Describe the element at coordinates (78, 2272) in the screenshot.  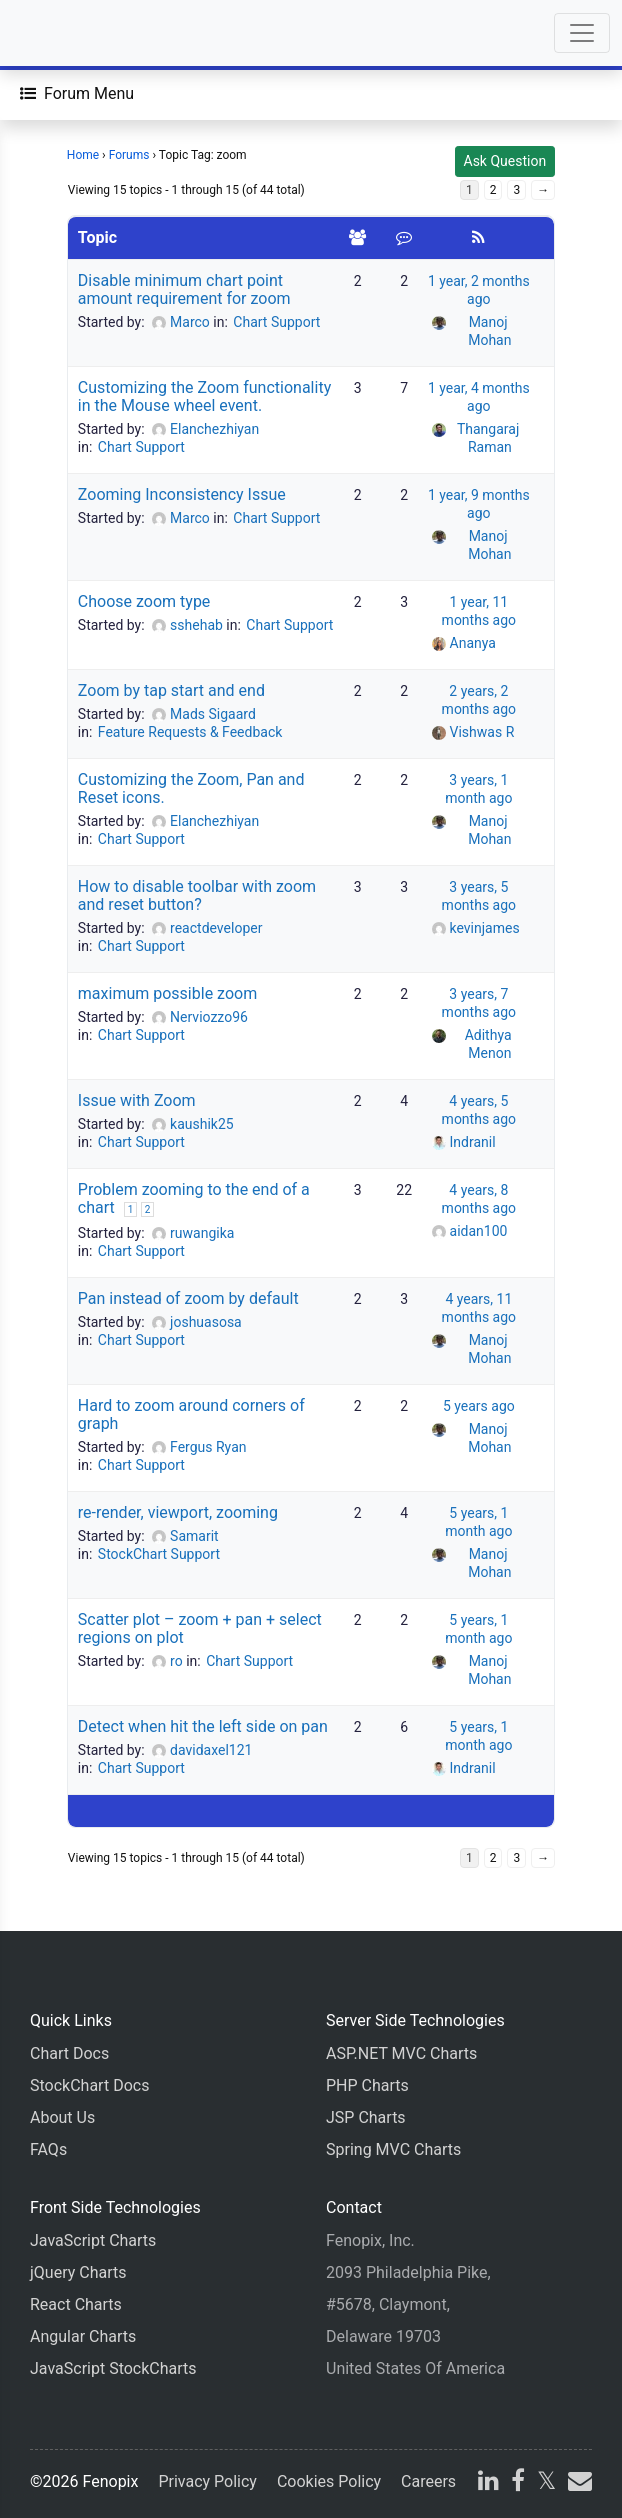
I see `jQuery Charts` at that location.